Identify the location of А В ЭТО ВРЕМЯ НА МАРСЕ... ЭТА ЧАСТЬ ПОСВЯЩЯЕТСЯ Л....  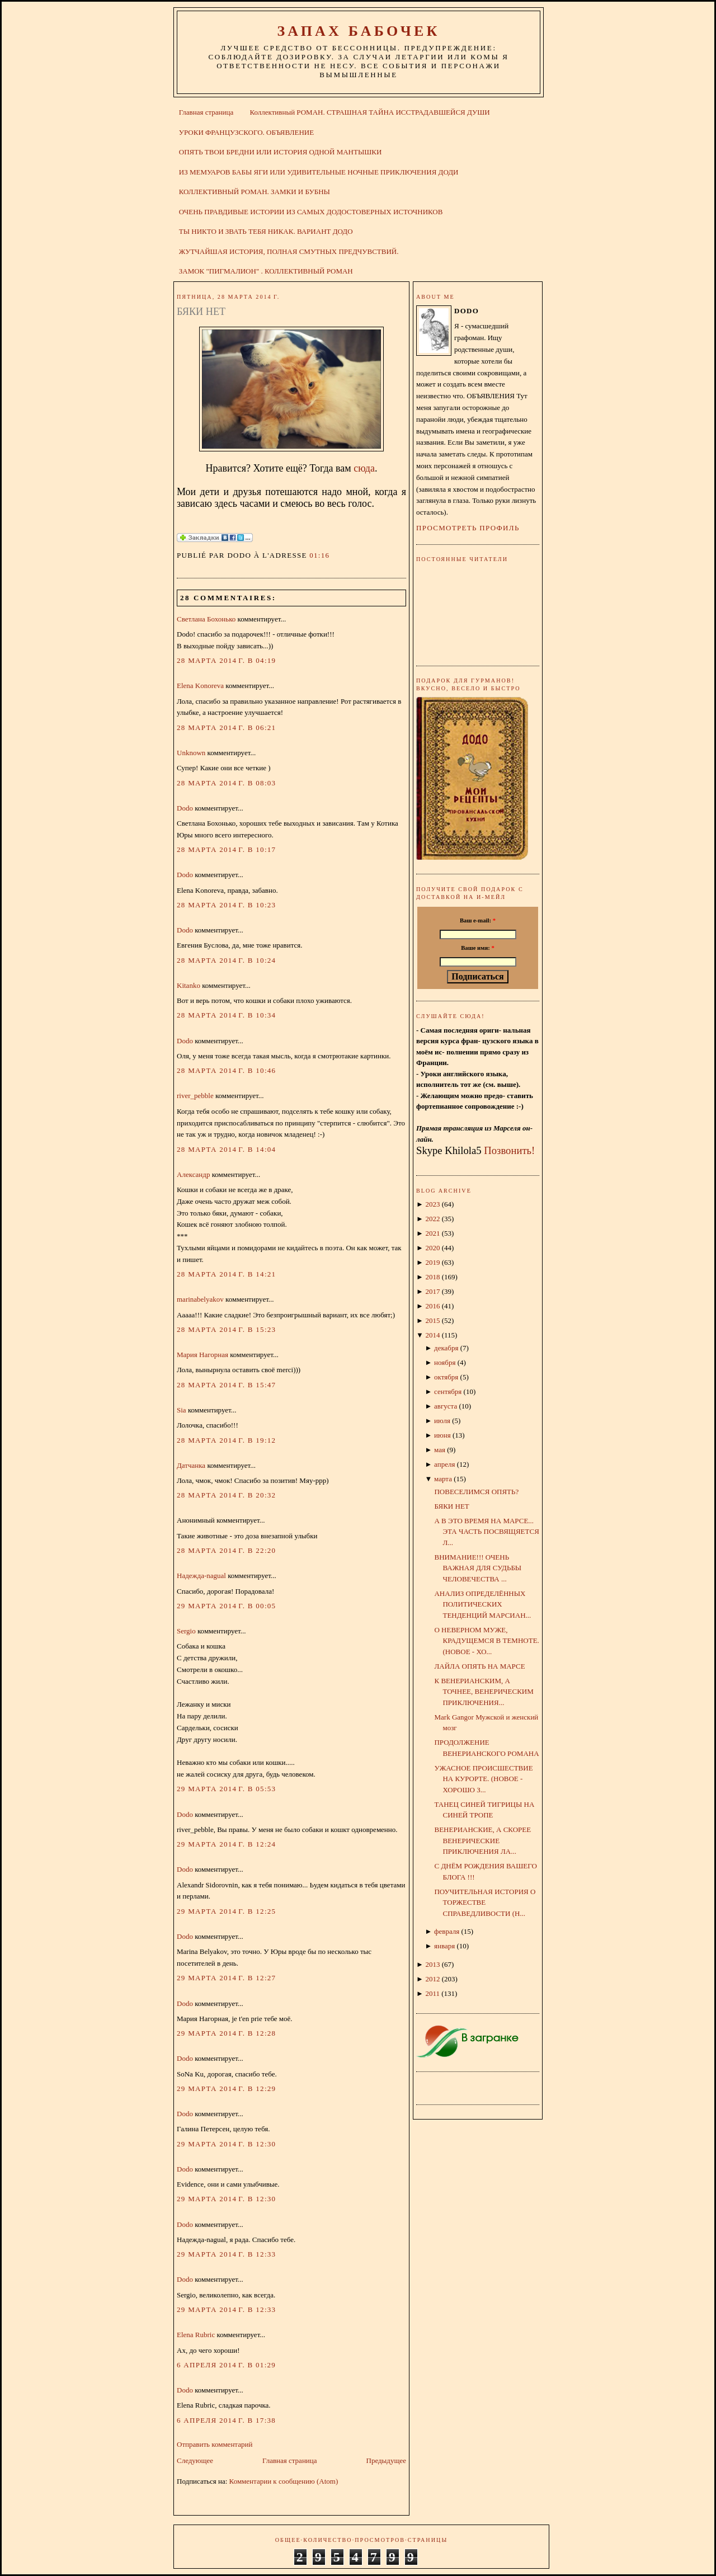
(486, 1532).